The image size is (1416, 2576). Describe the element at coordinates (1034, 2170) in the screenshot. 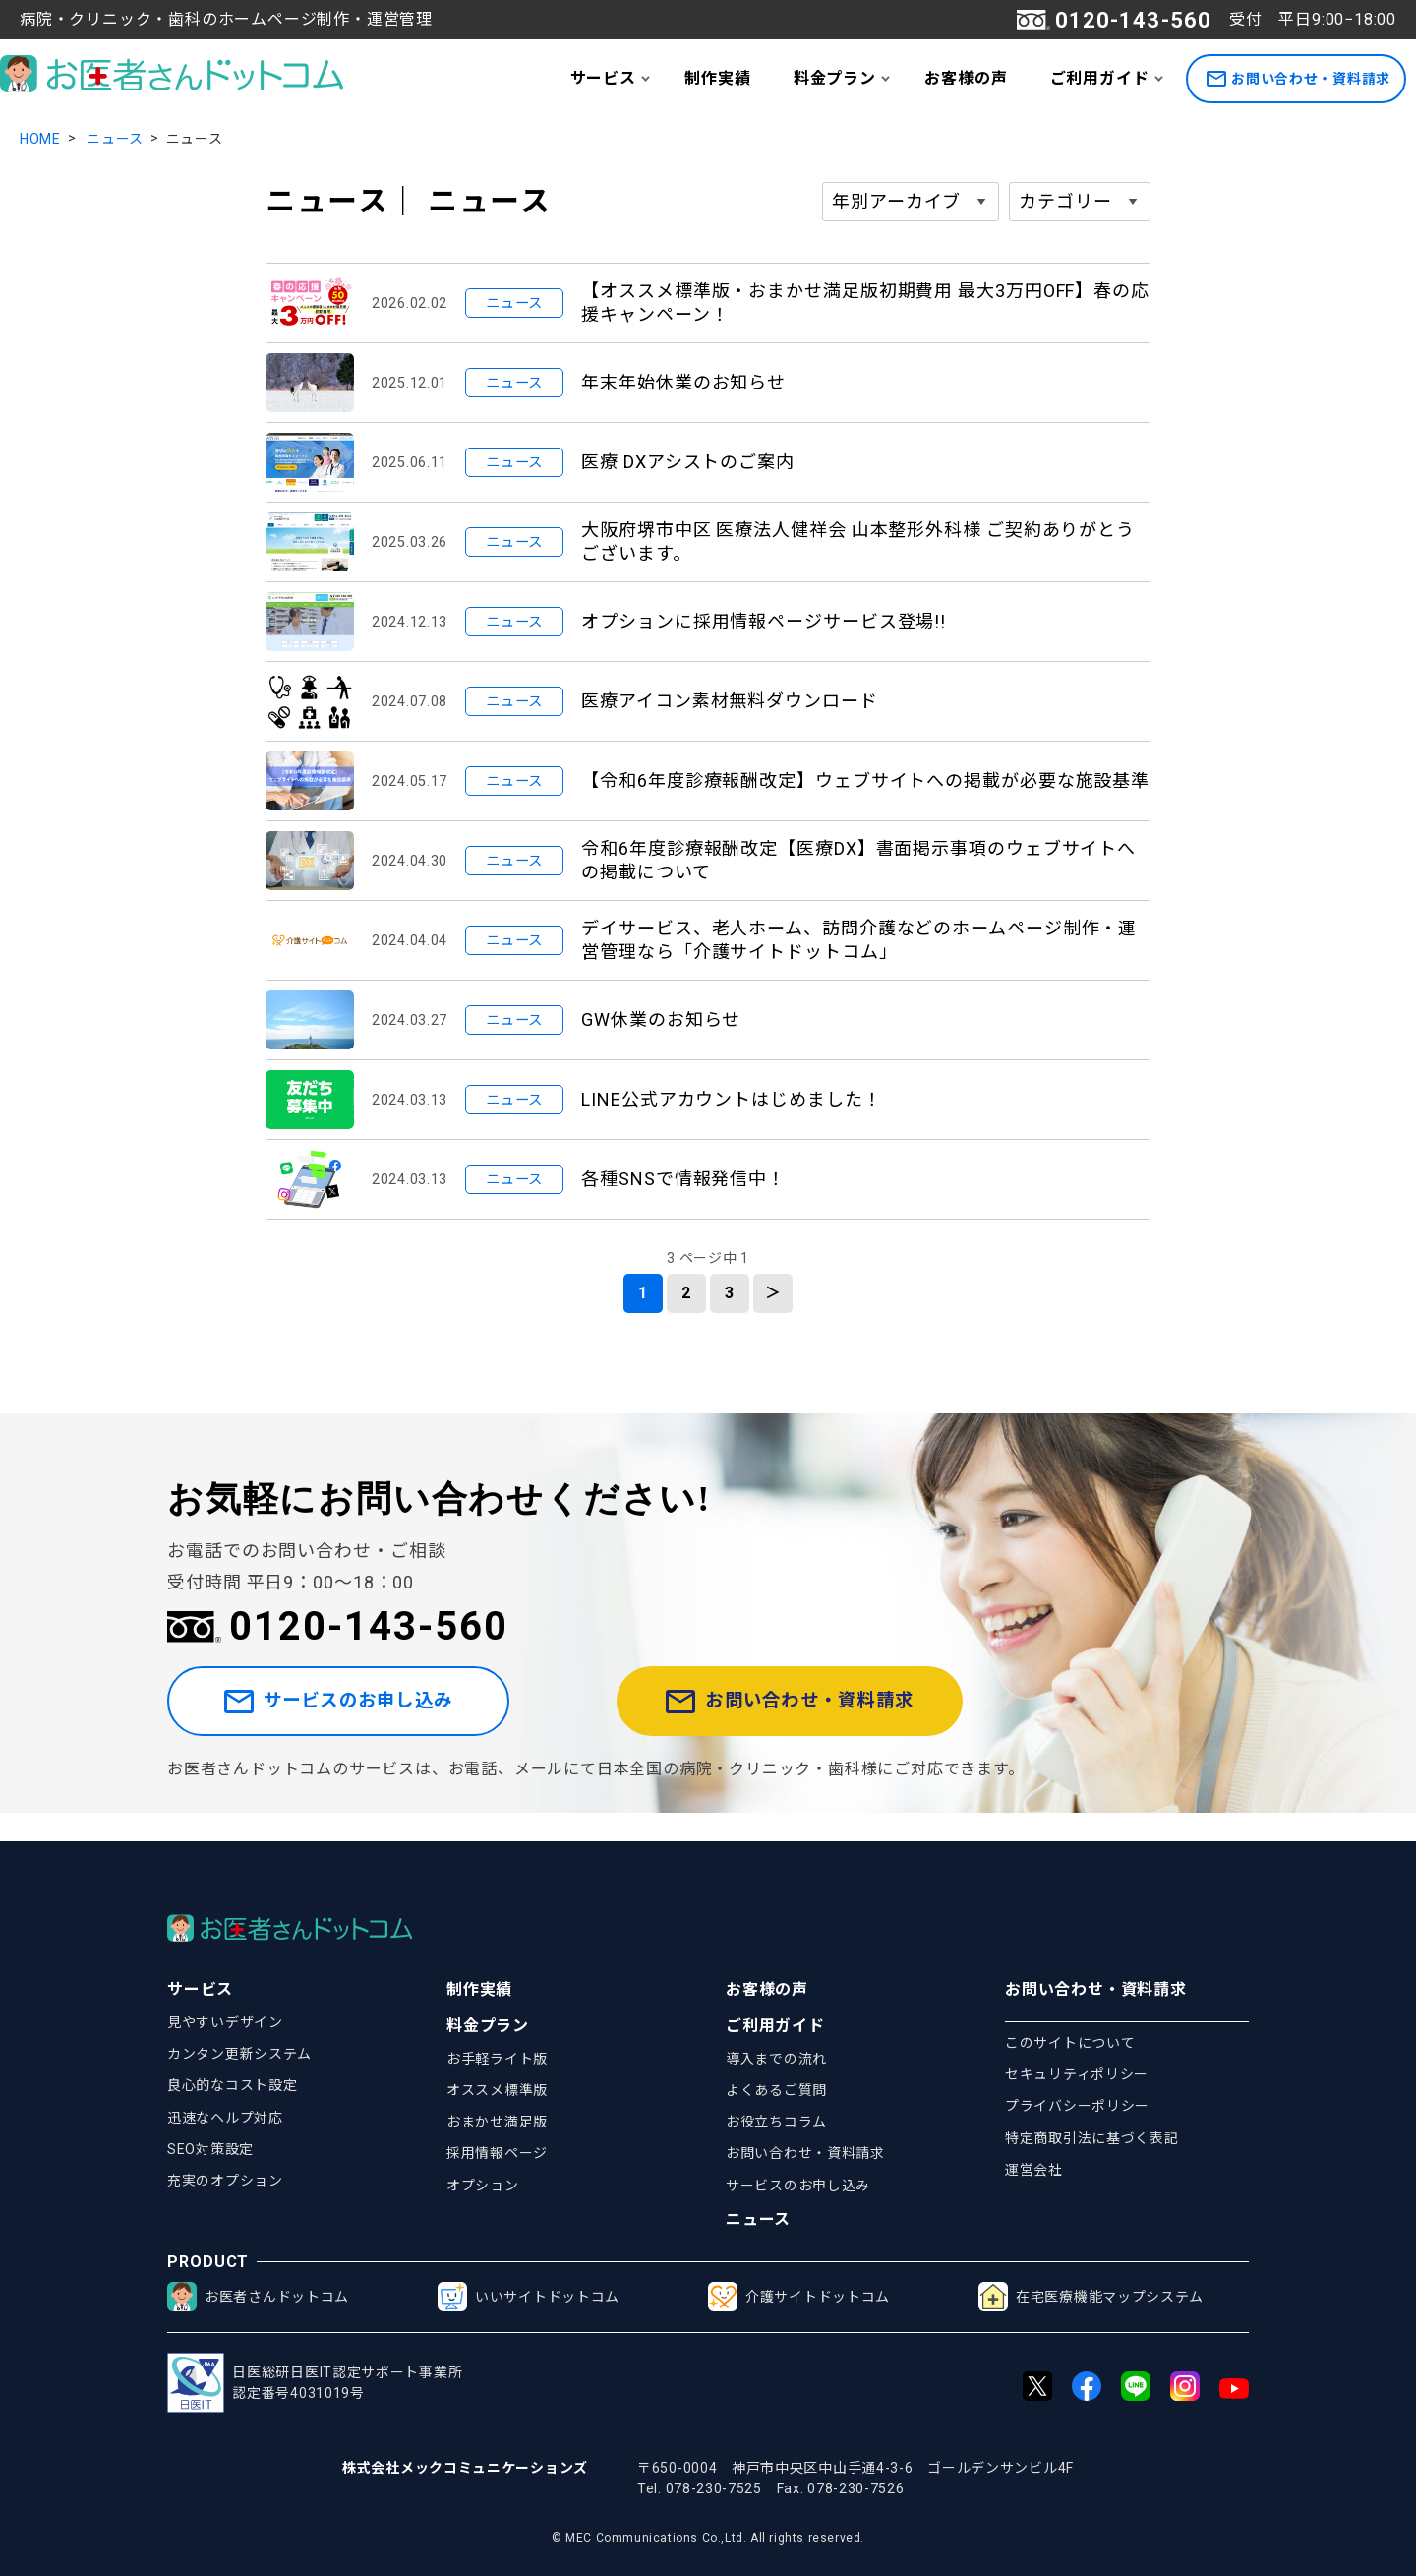

I see `運営会社` at that location.